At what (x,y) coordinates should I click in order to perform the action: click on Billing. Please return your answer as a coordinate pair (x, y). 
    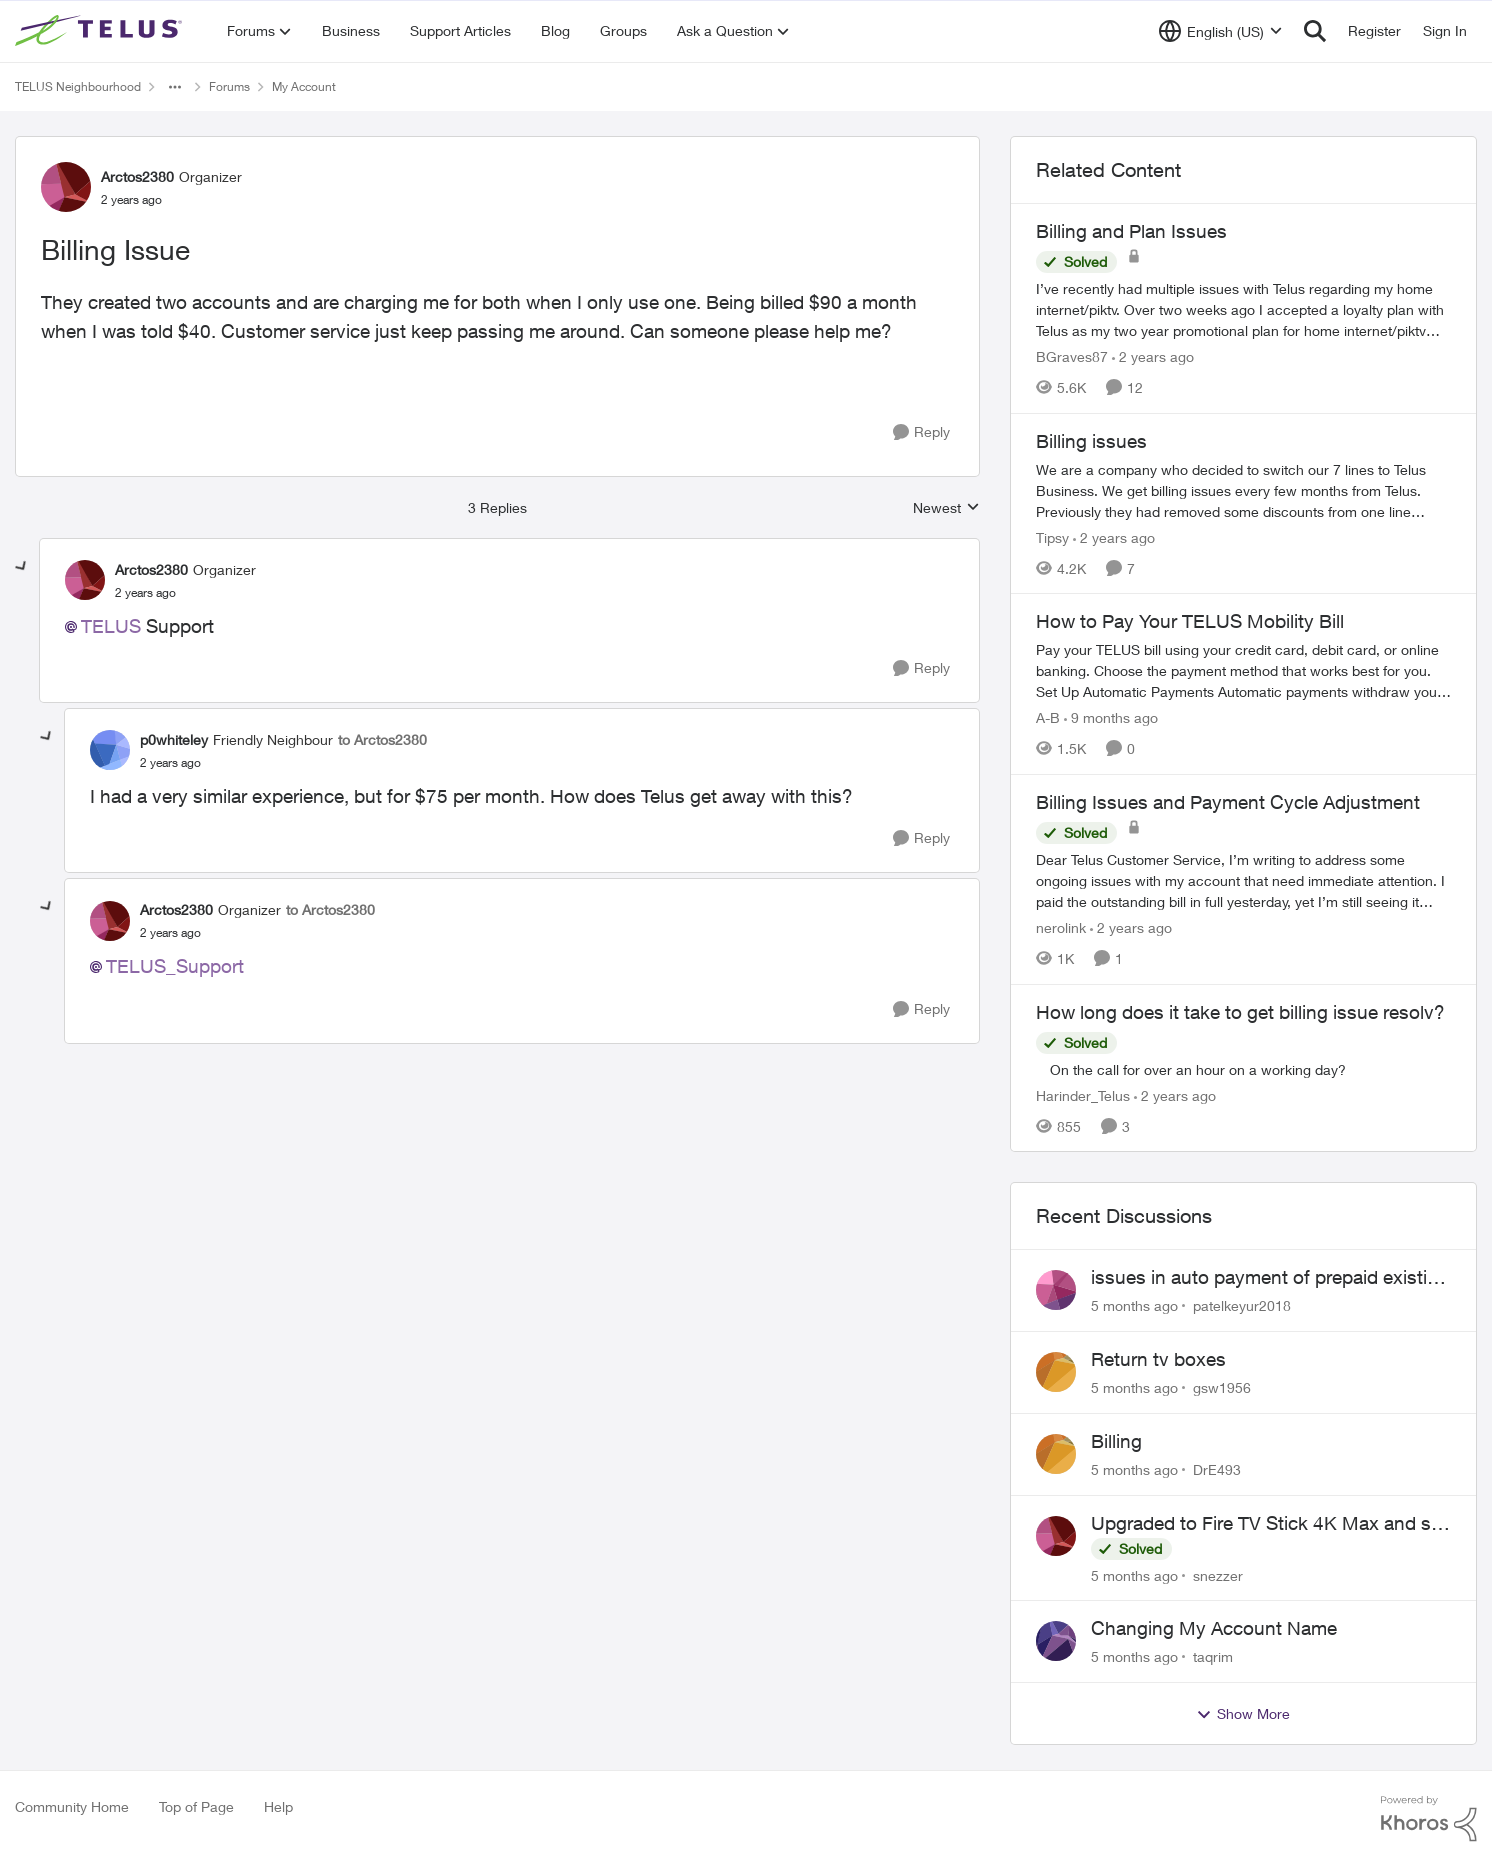
    Looking at the image, I should click on (1116, 1441).